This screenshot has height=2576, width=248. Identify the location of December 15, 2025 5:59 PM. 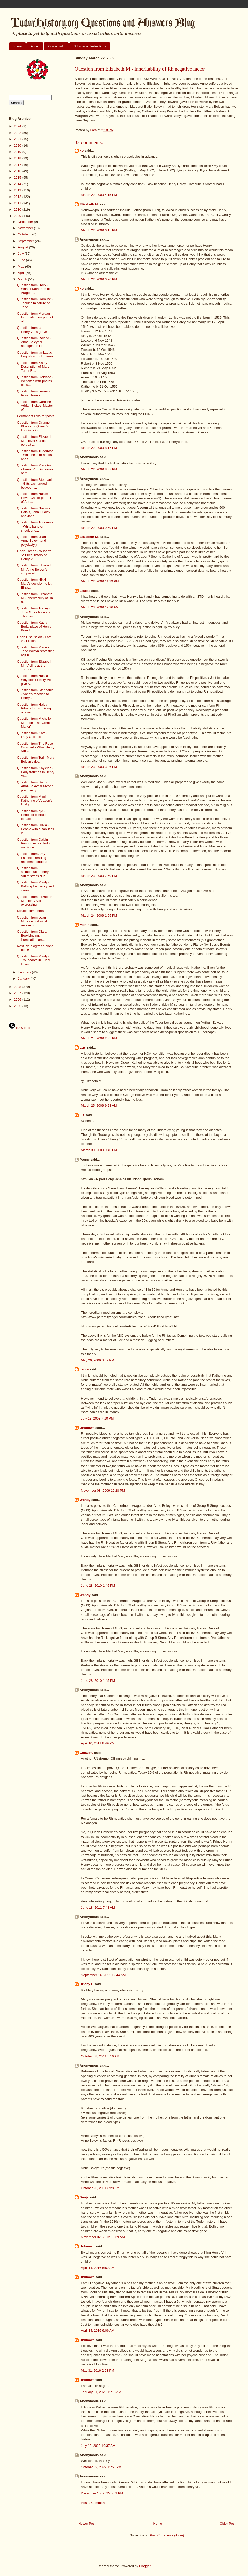
(102, 2493).